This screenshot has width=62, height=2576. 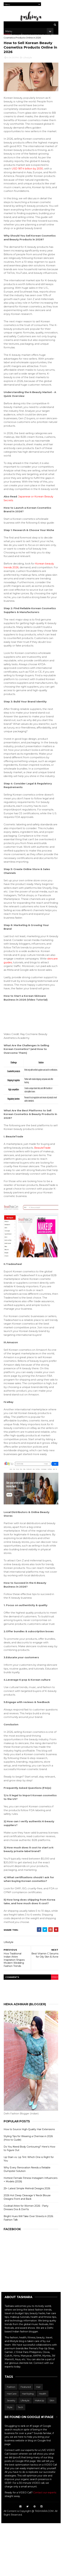 What do you see at coordinates (11, 2452) in the screenshot?
I see `Jewelry` at bounding box center [11, 2452].